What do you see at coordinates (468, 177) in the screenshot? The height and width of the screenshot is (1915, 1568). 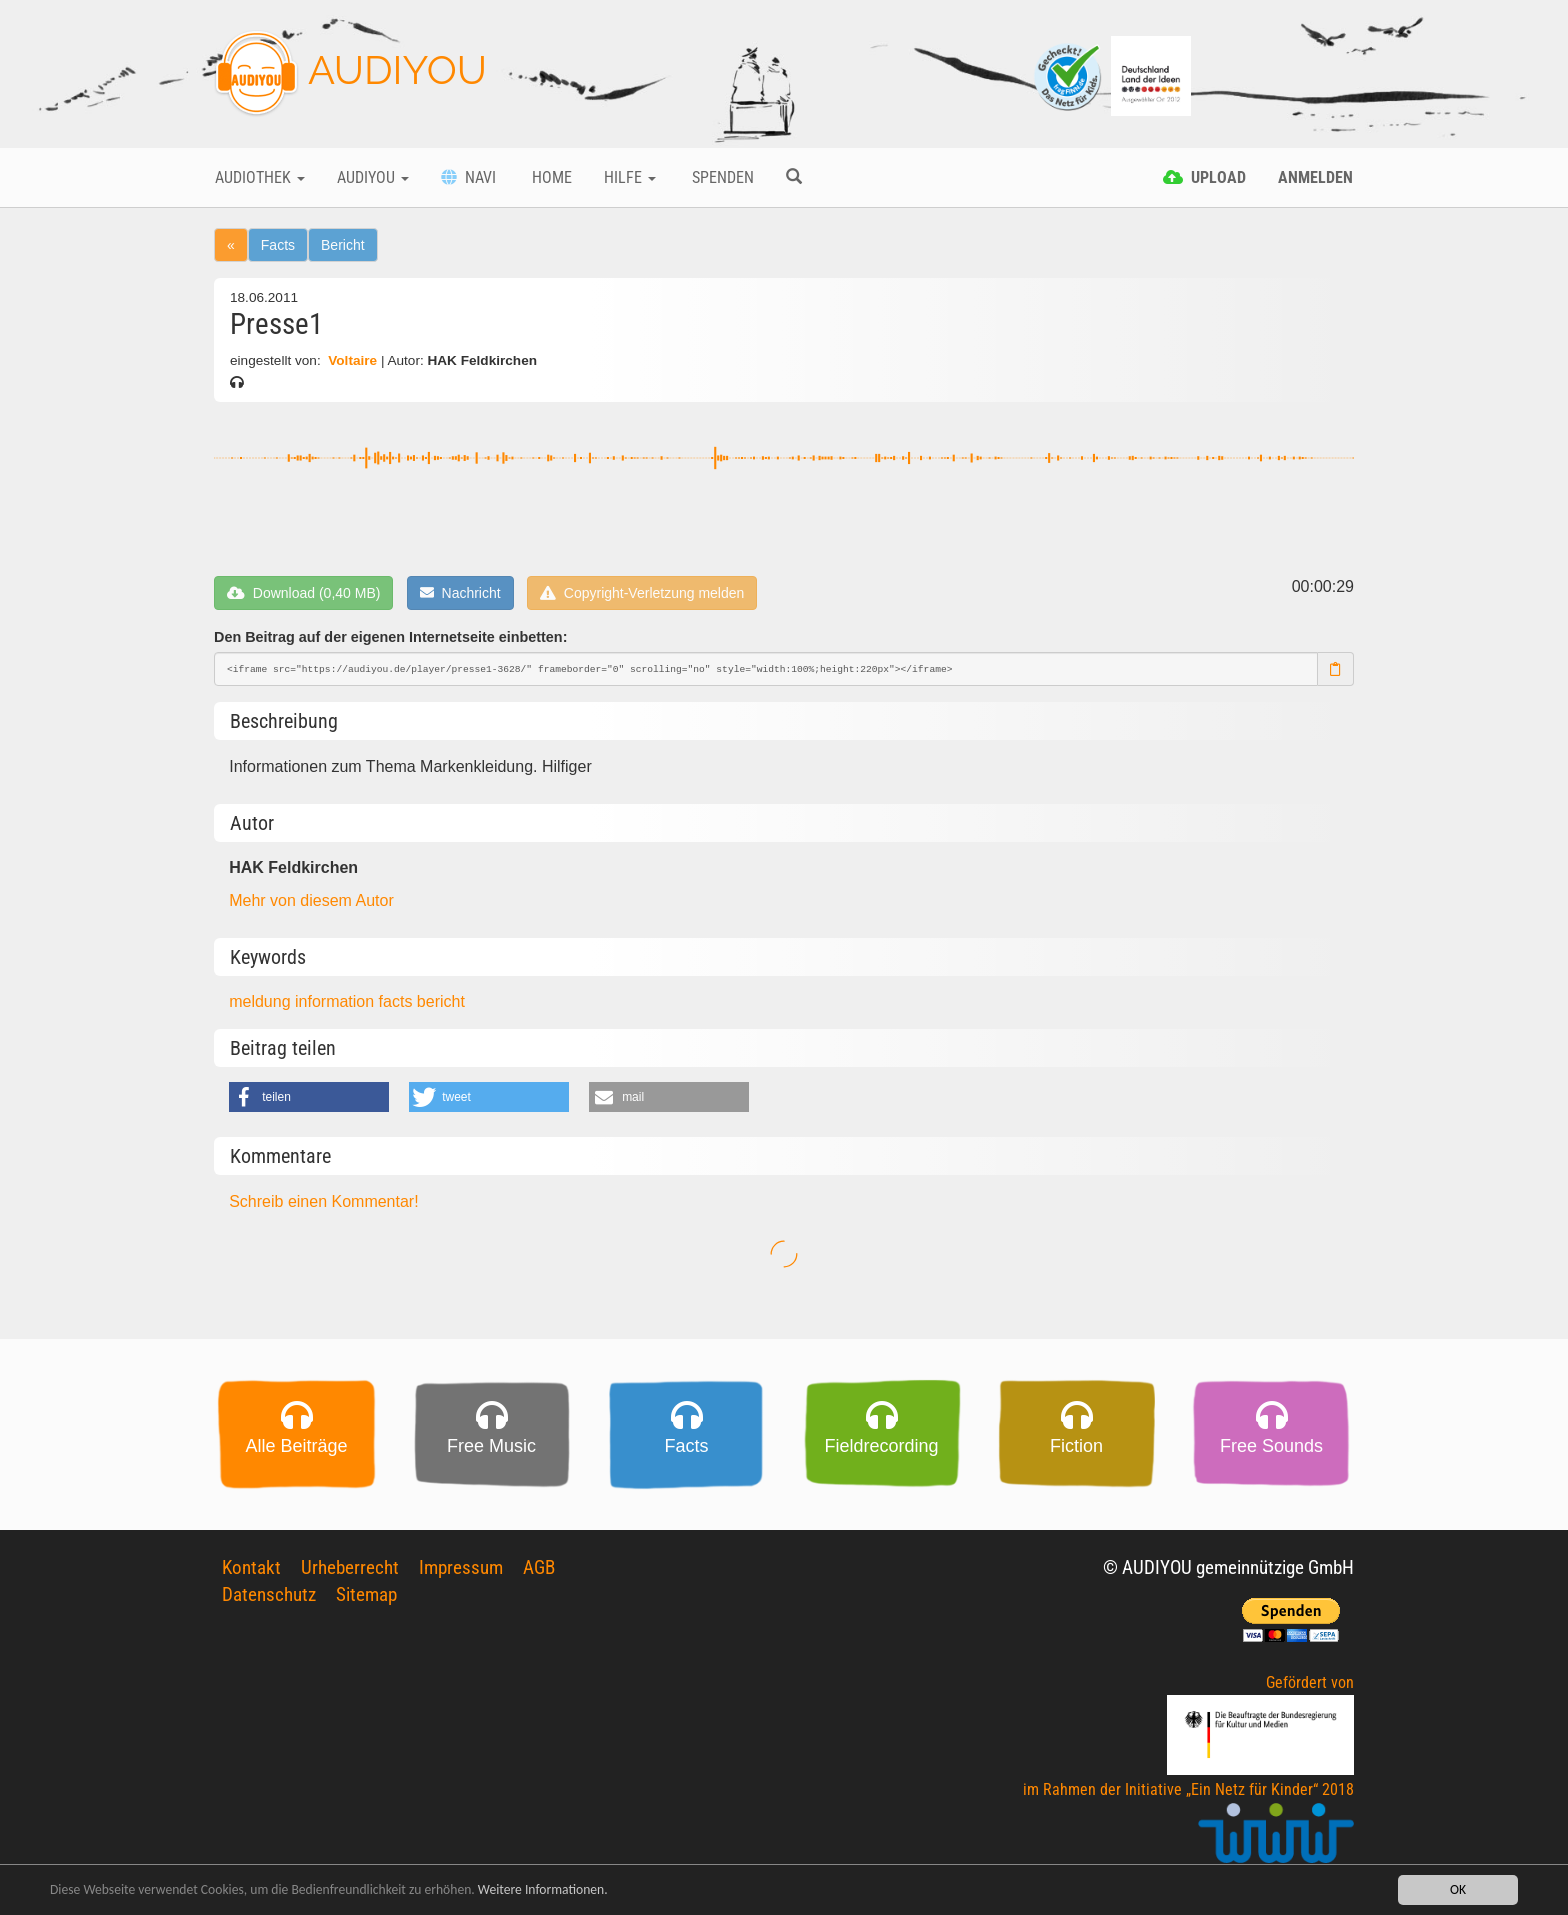 I see `Navi` at bounding box center [468, 177].